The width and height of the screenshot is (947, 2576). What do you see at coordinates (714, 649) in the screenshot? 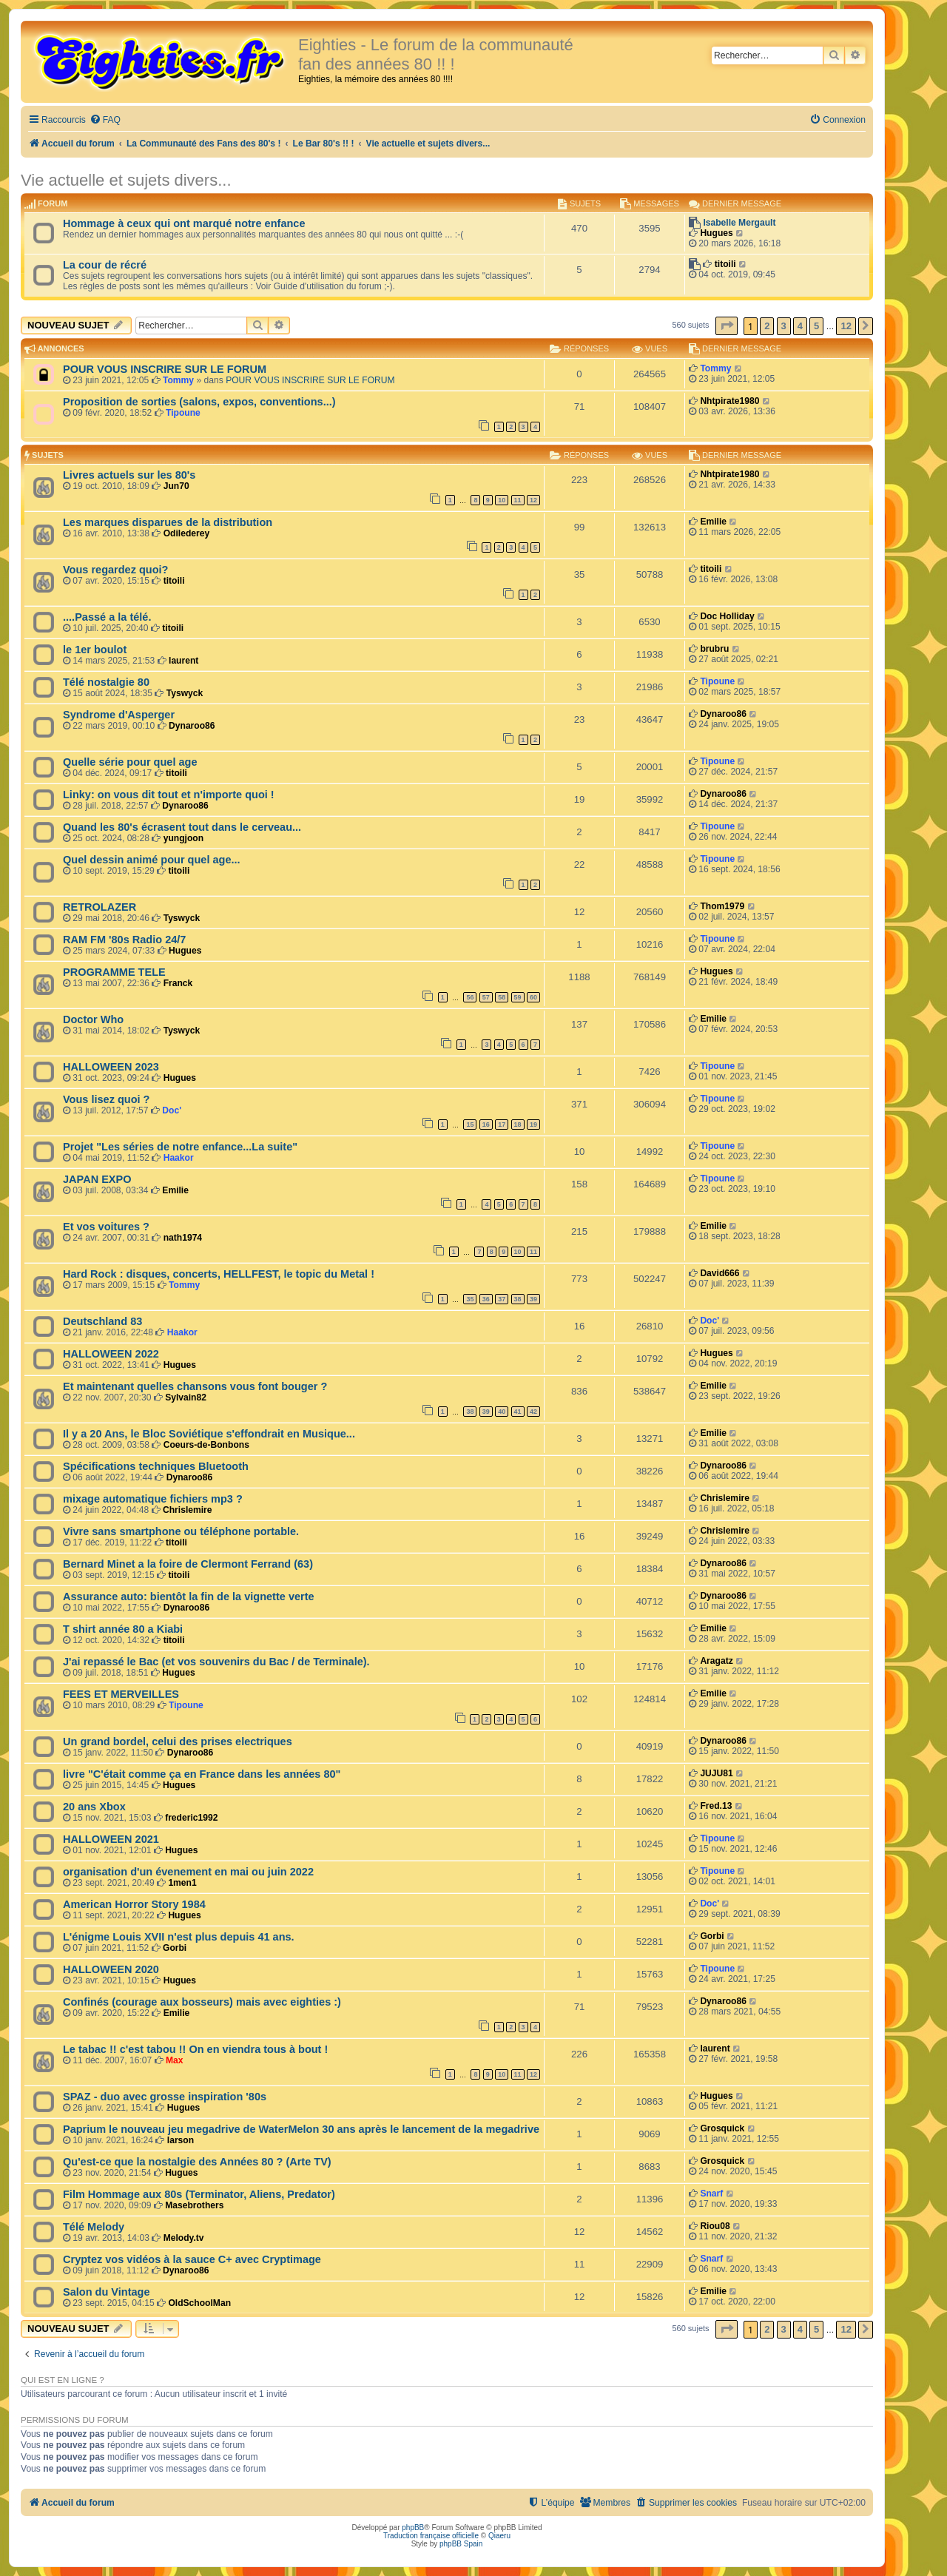
I see `brubru` at bounding box center [714, 649].